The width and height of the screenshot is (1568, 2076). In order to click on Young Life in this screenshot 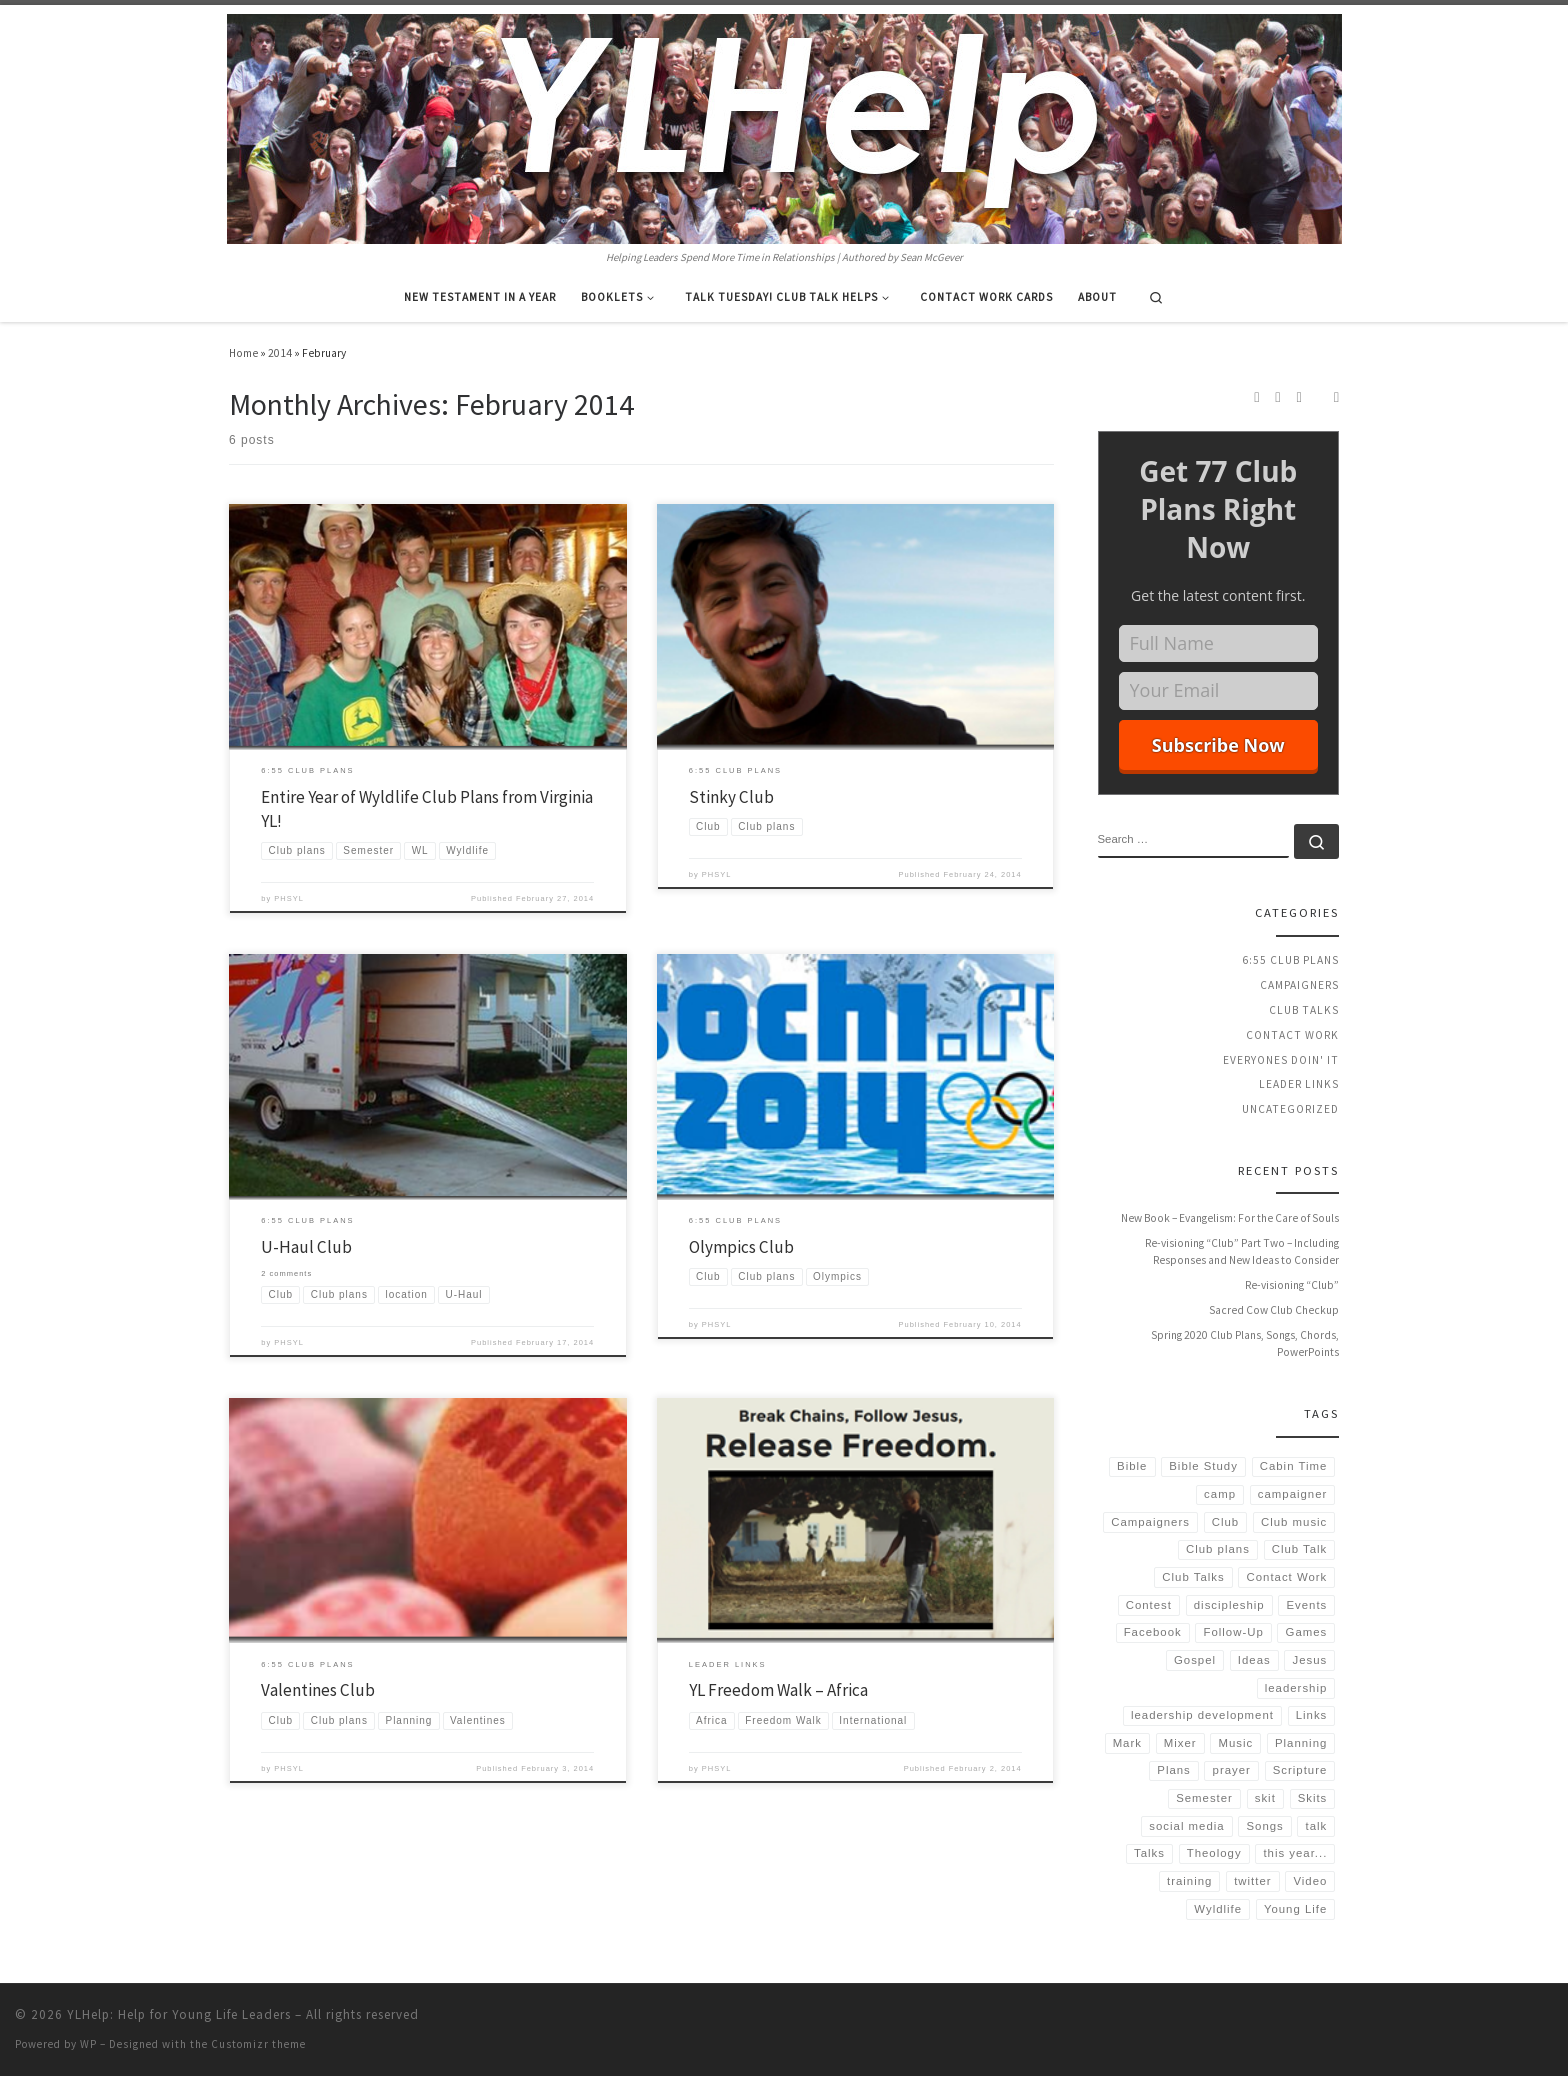, I will do `click(1295, 1909)`.